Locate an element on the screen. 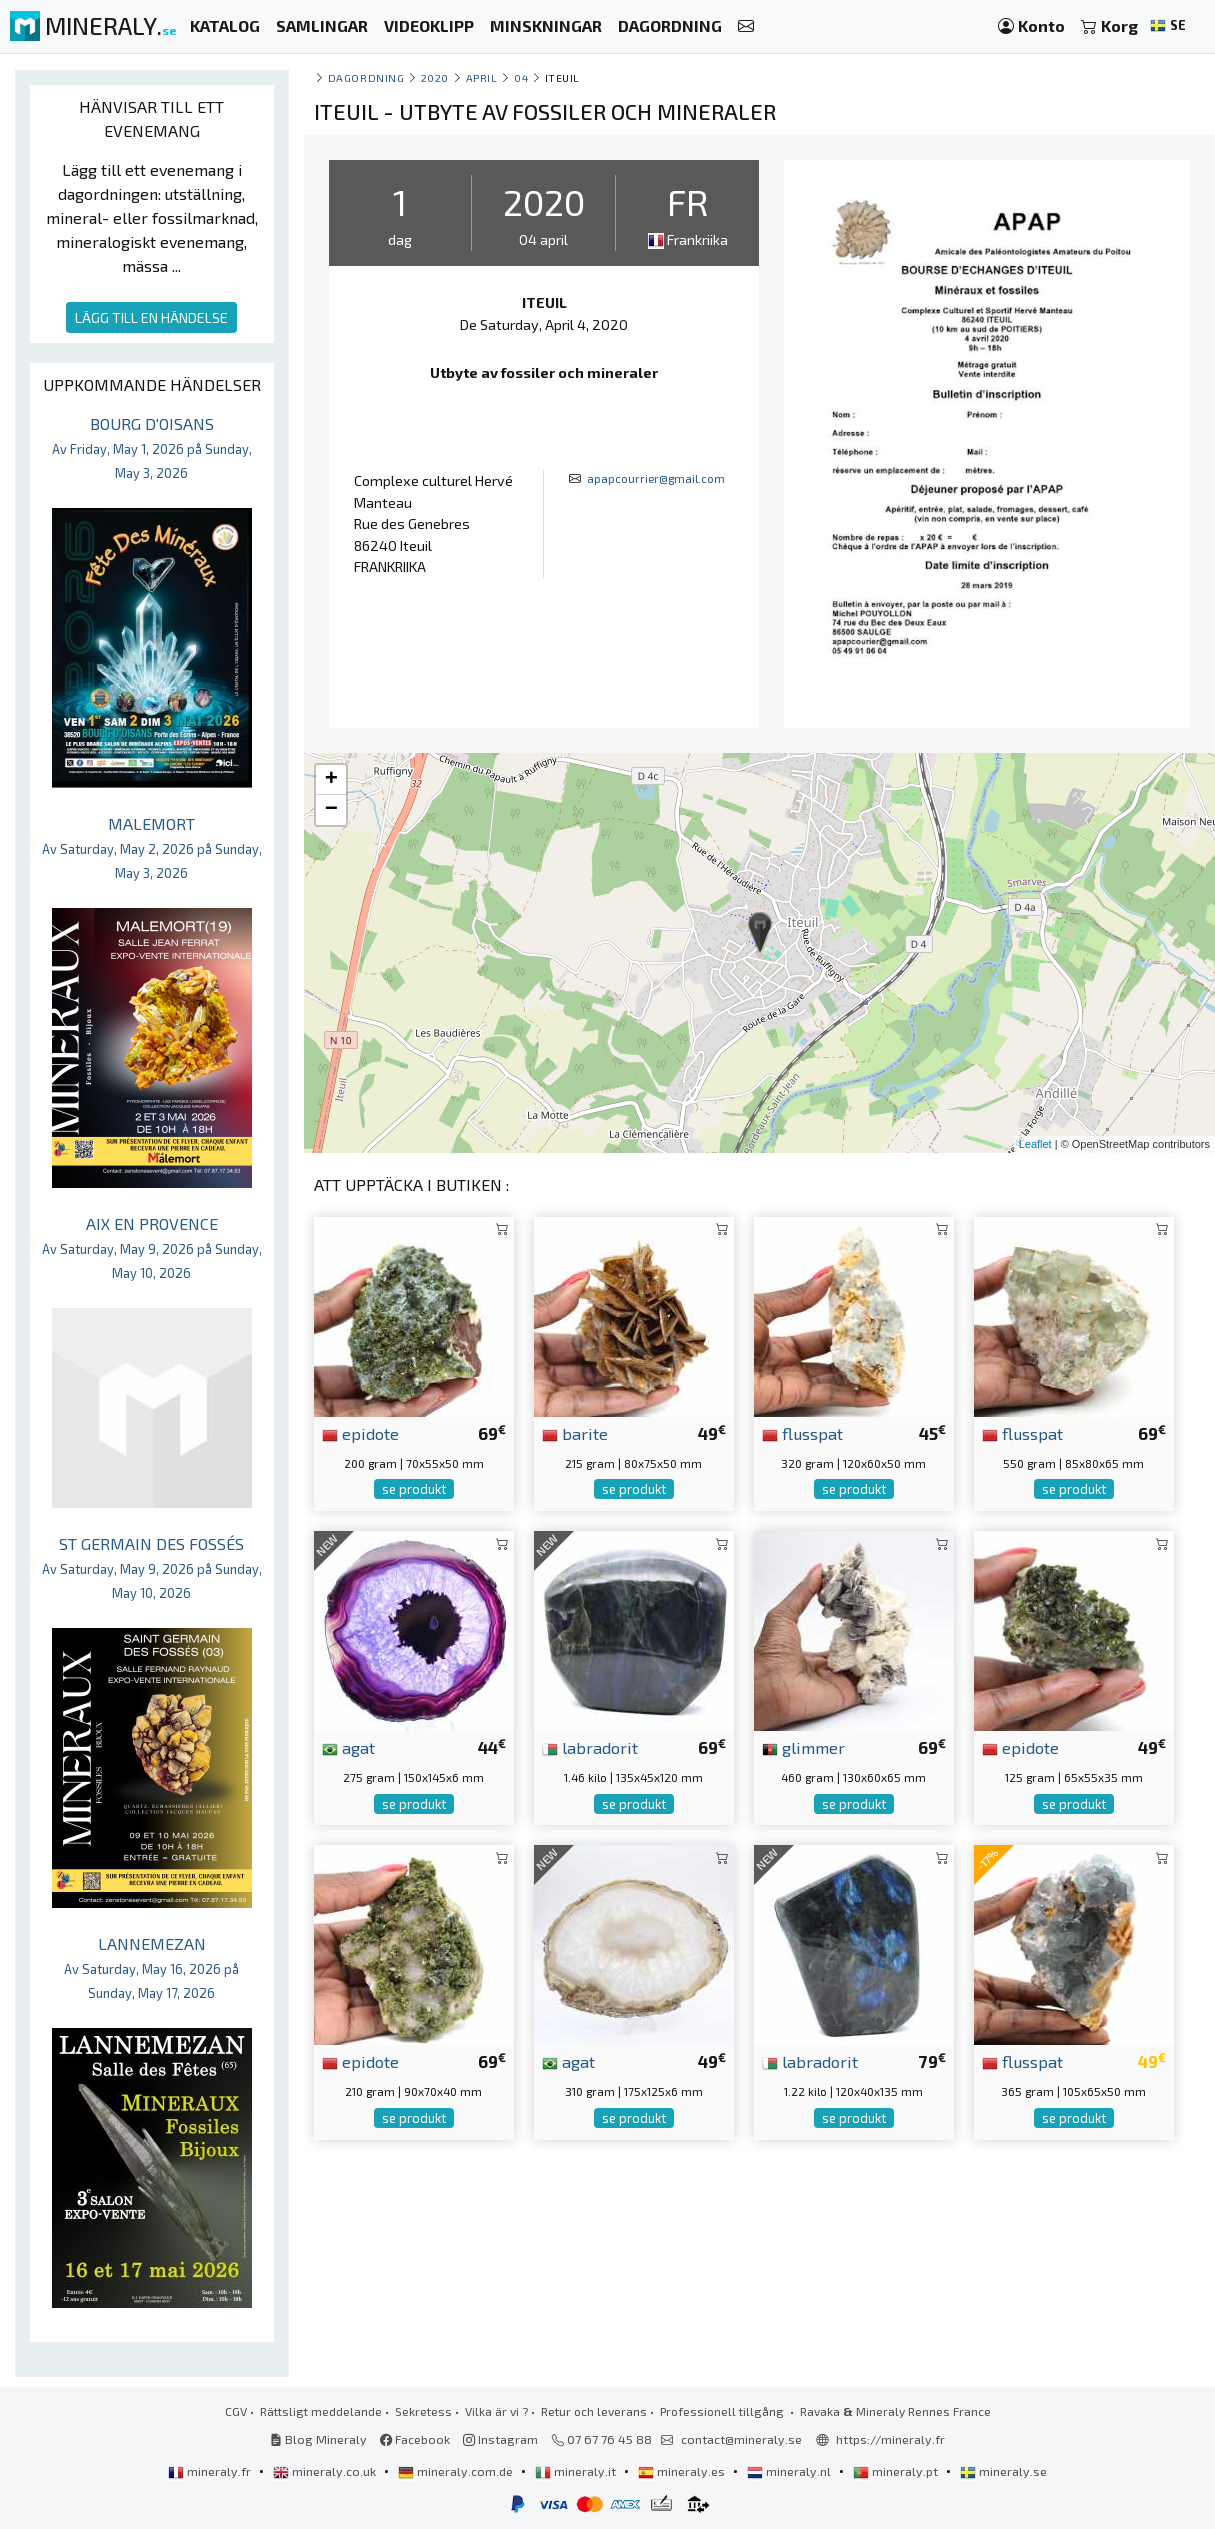  CGV is located at coordinates (236, 2411).